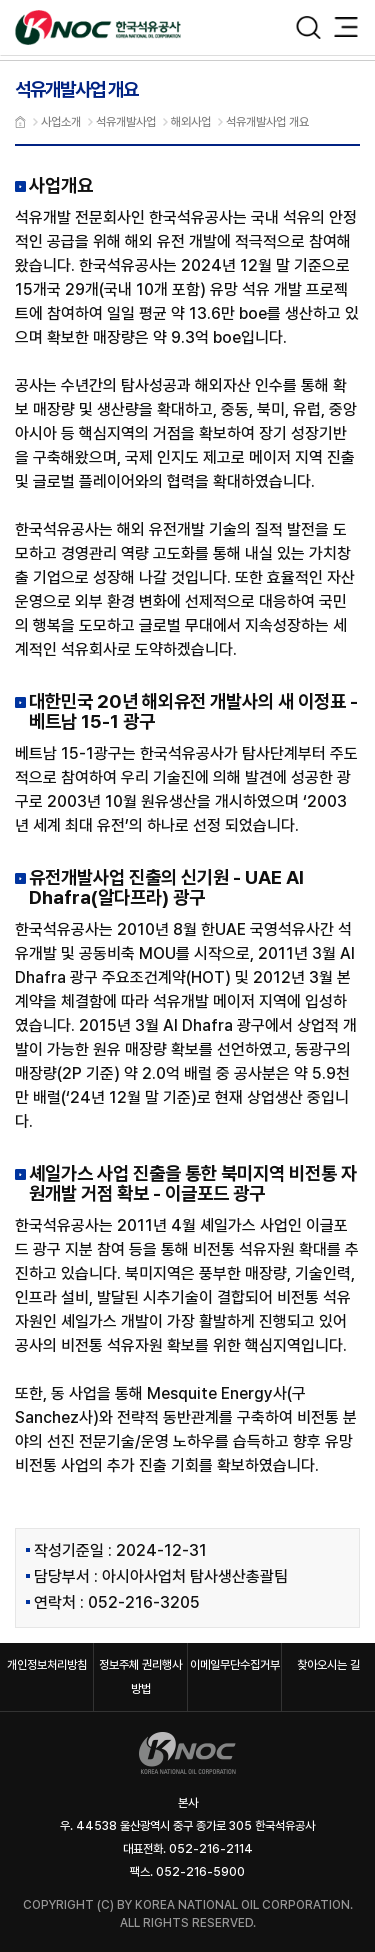  What do you see at coordinates (140, 1677) in the screenshot?
I see `정보주체 권리행사 방법` at bounding box center [140, 1677].